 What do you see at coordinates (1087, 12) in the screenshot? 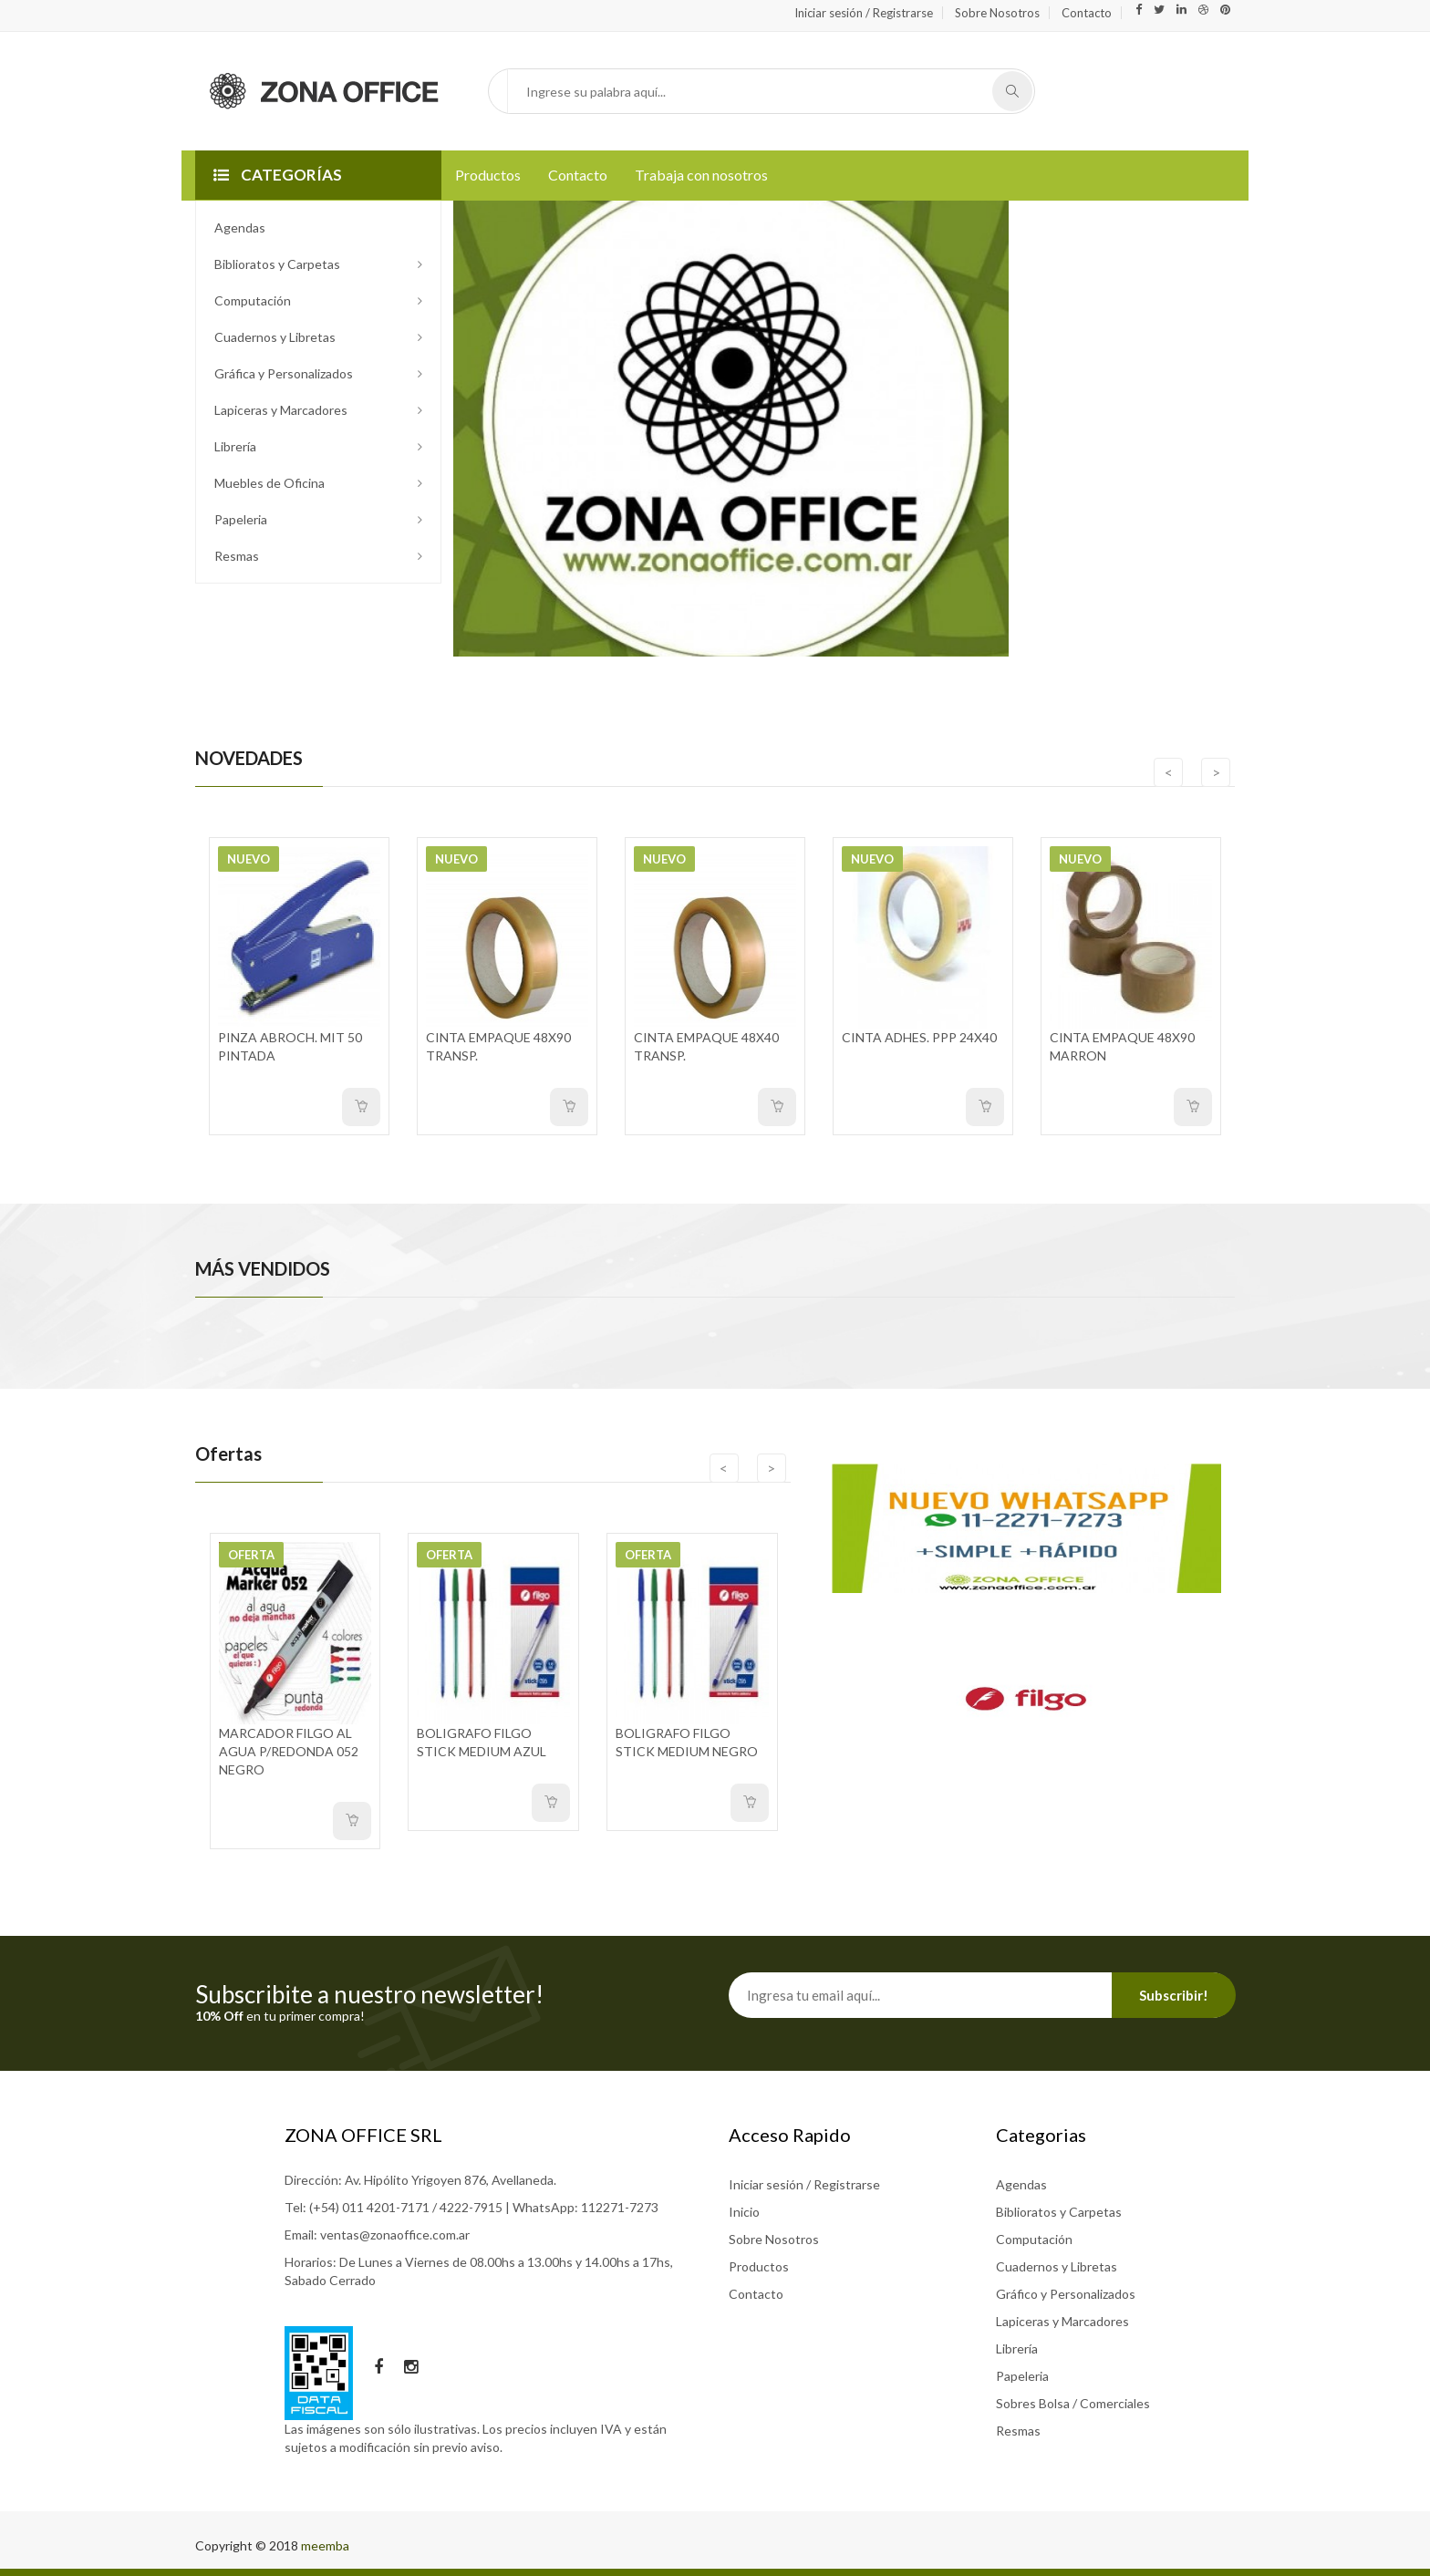
I see `Contacto` at bounding box center [1087, 12].